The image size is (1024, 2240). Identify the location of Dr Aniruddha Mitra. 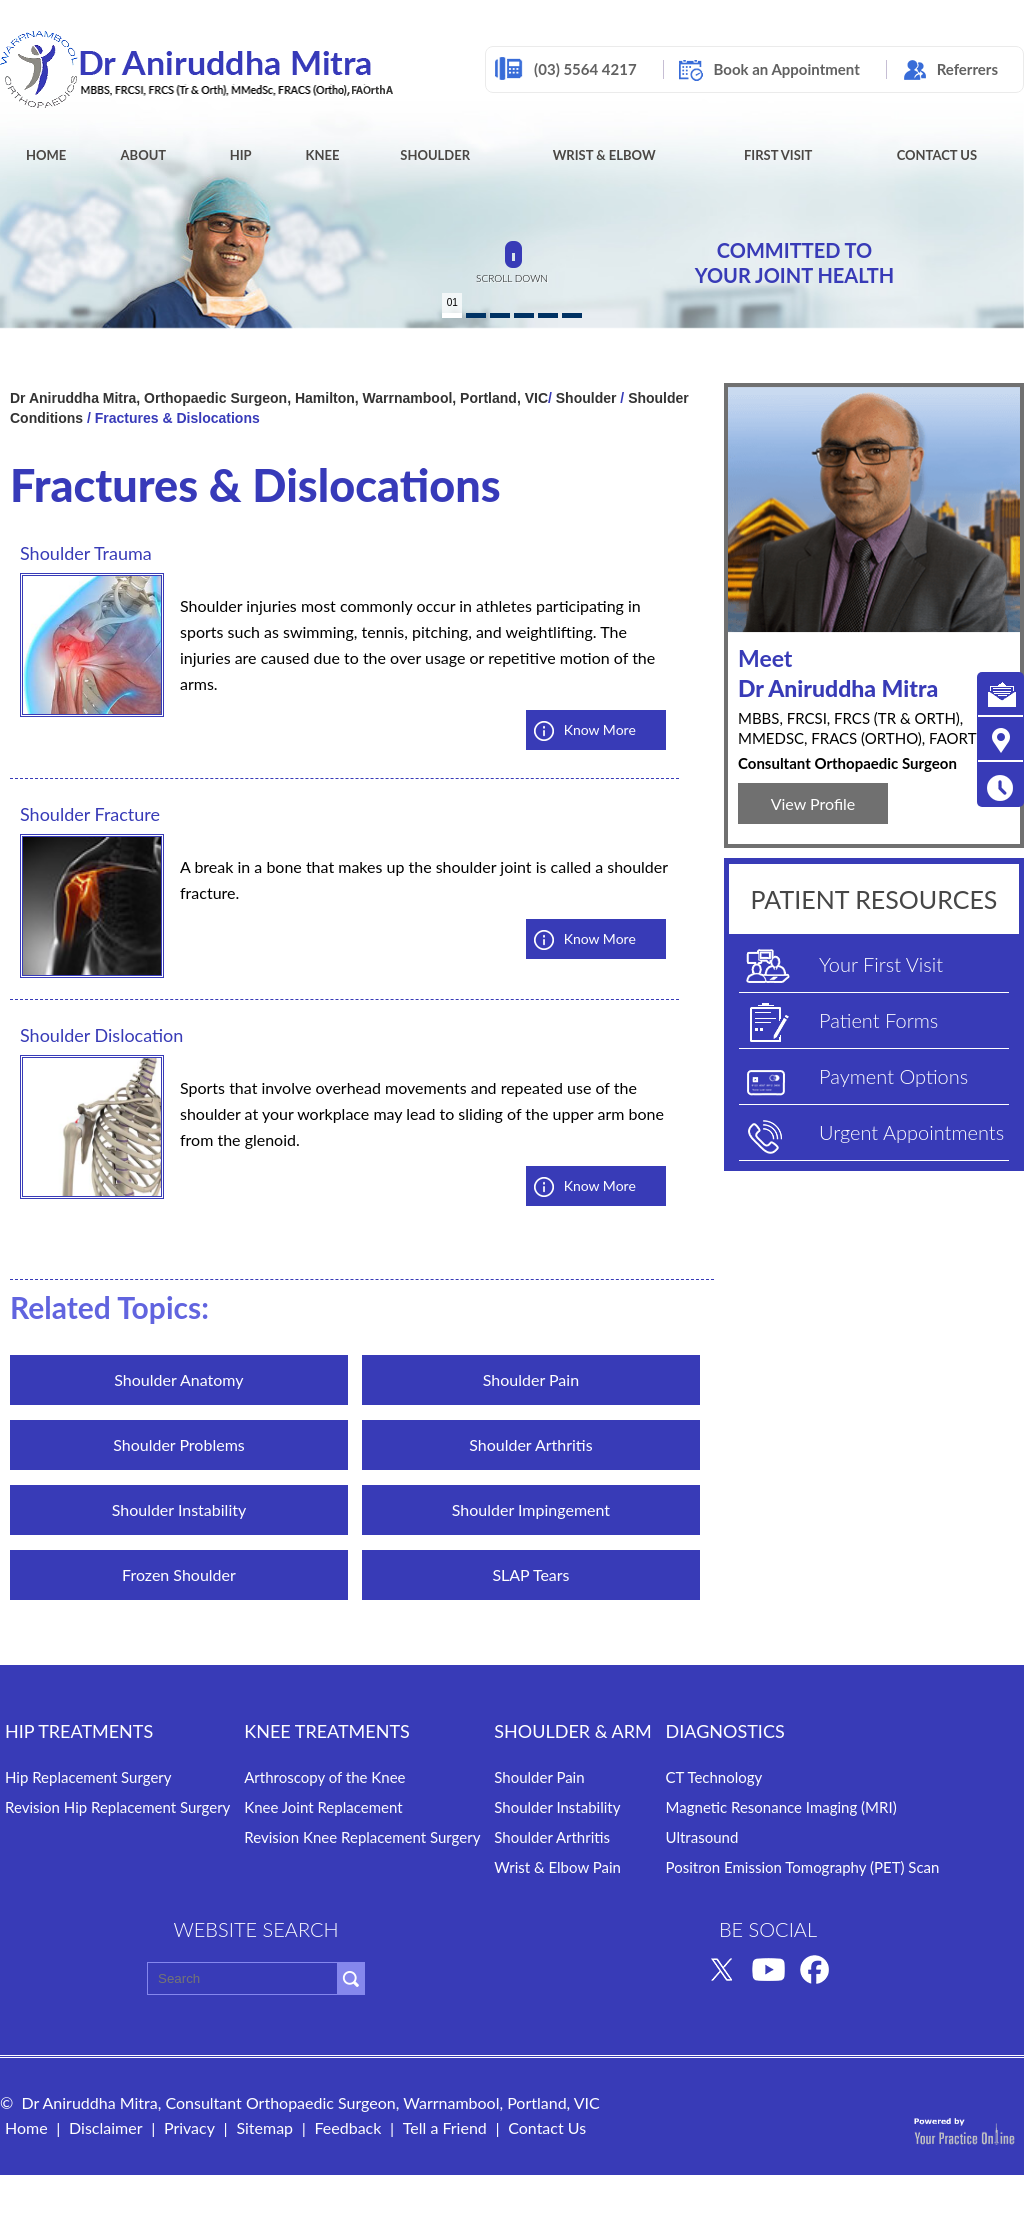
(874, 672).